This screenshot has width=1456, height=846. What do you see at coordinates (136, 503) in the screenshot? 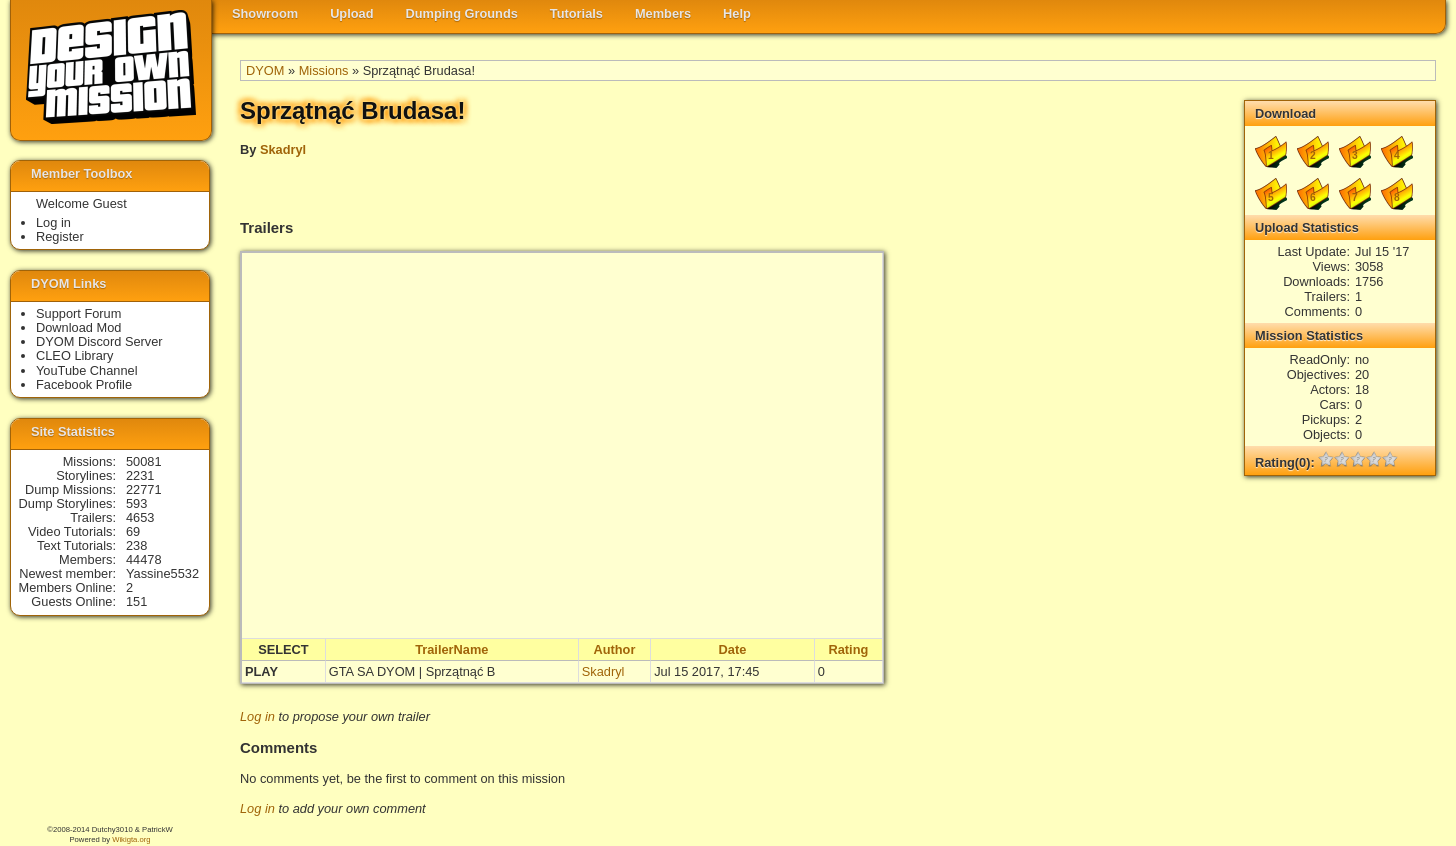
I see `593` at bounding box center [136, 503].